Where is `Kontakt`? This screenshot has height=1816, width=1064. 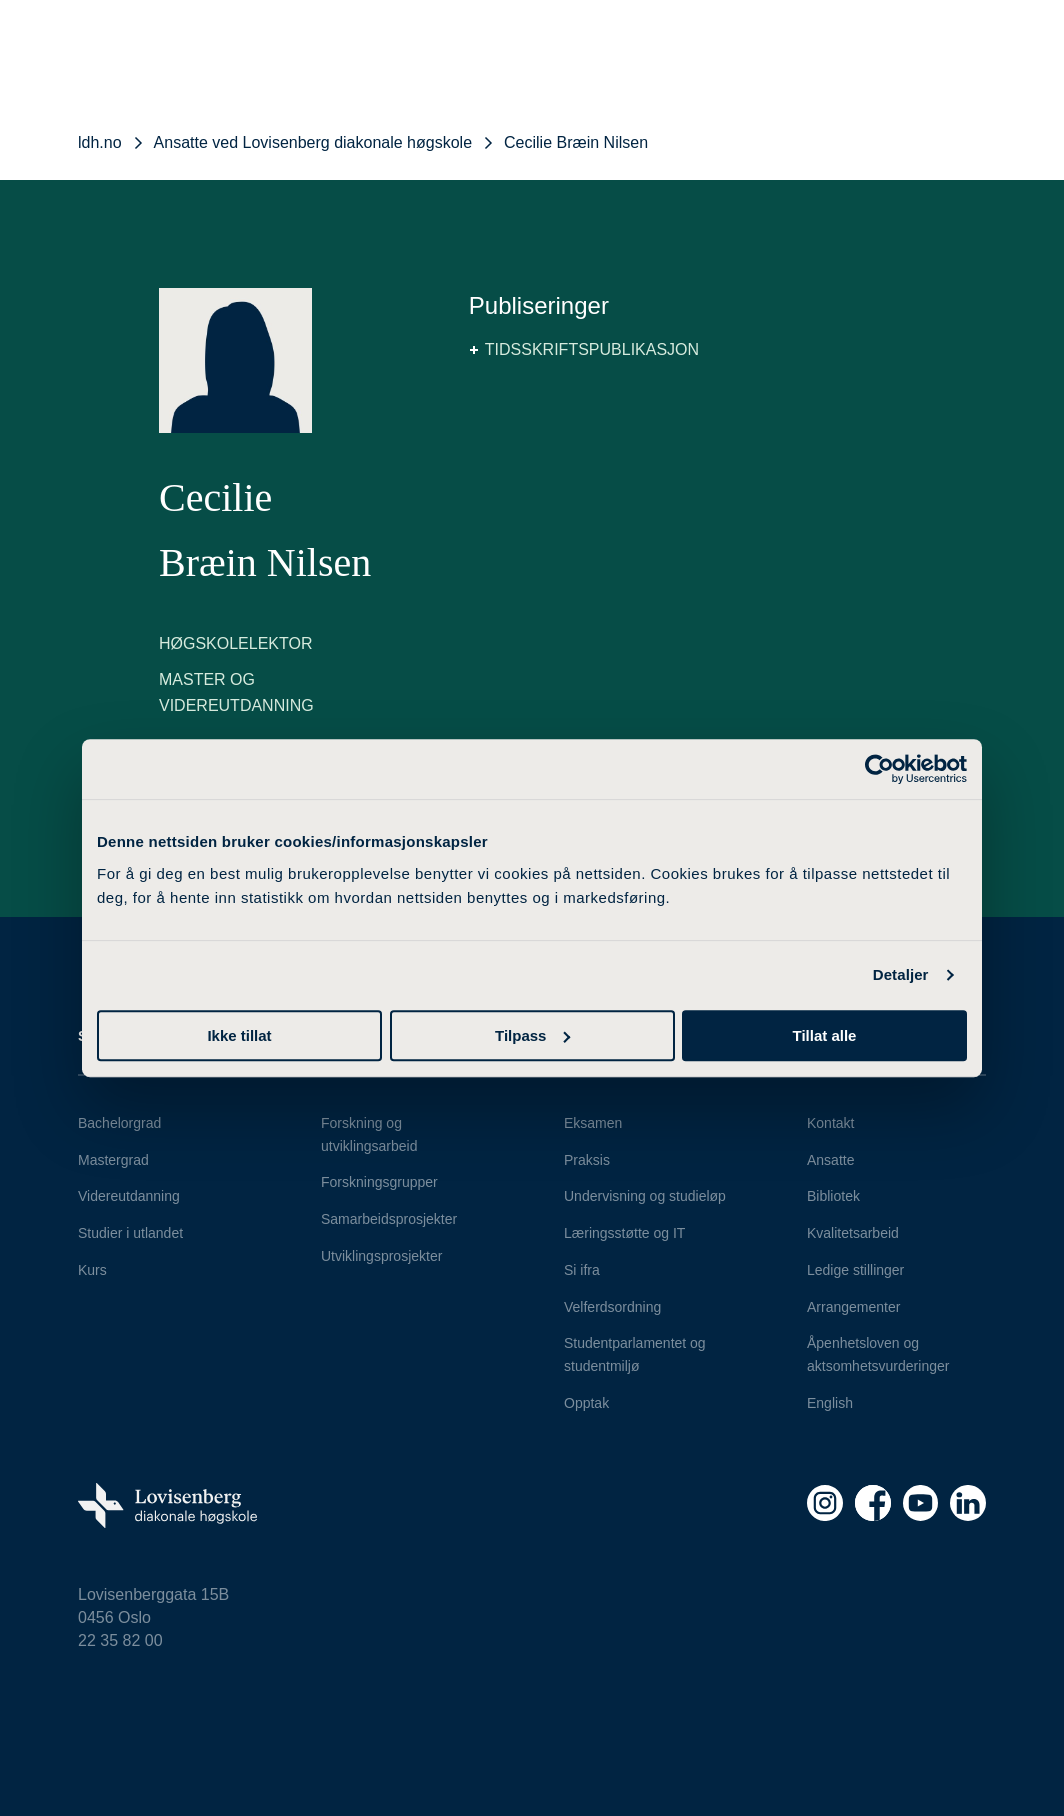 Kontakt is located at coordinates (830, 1123).